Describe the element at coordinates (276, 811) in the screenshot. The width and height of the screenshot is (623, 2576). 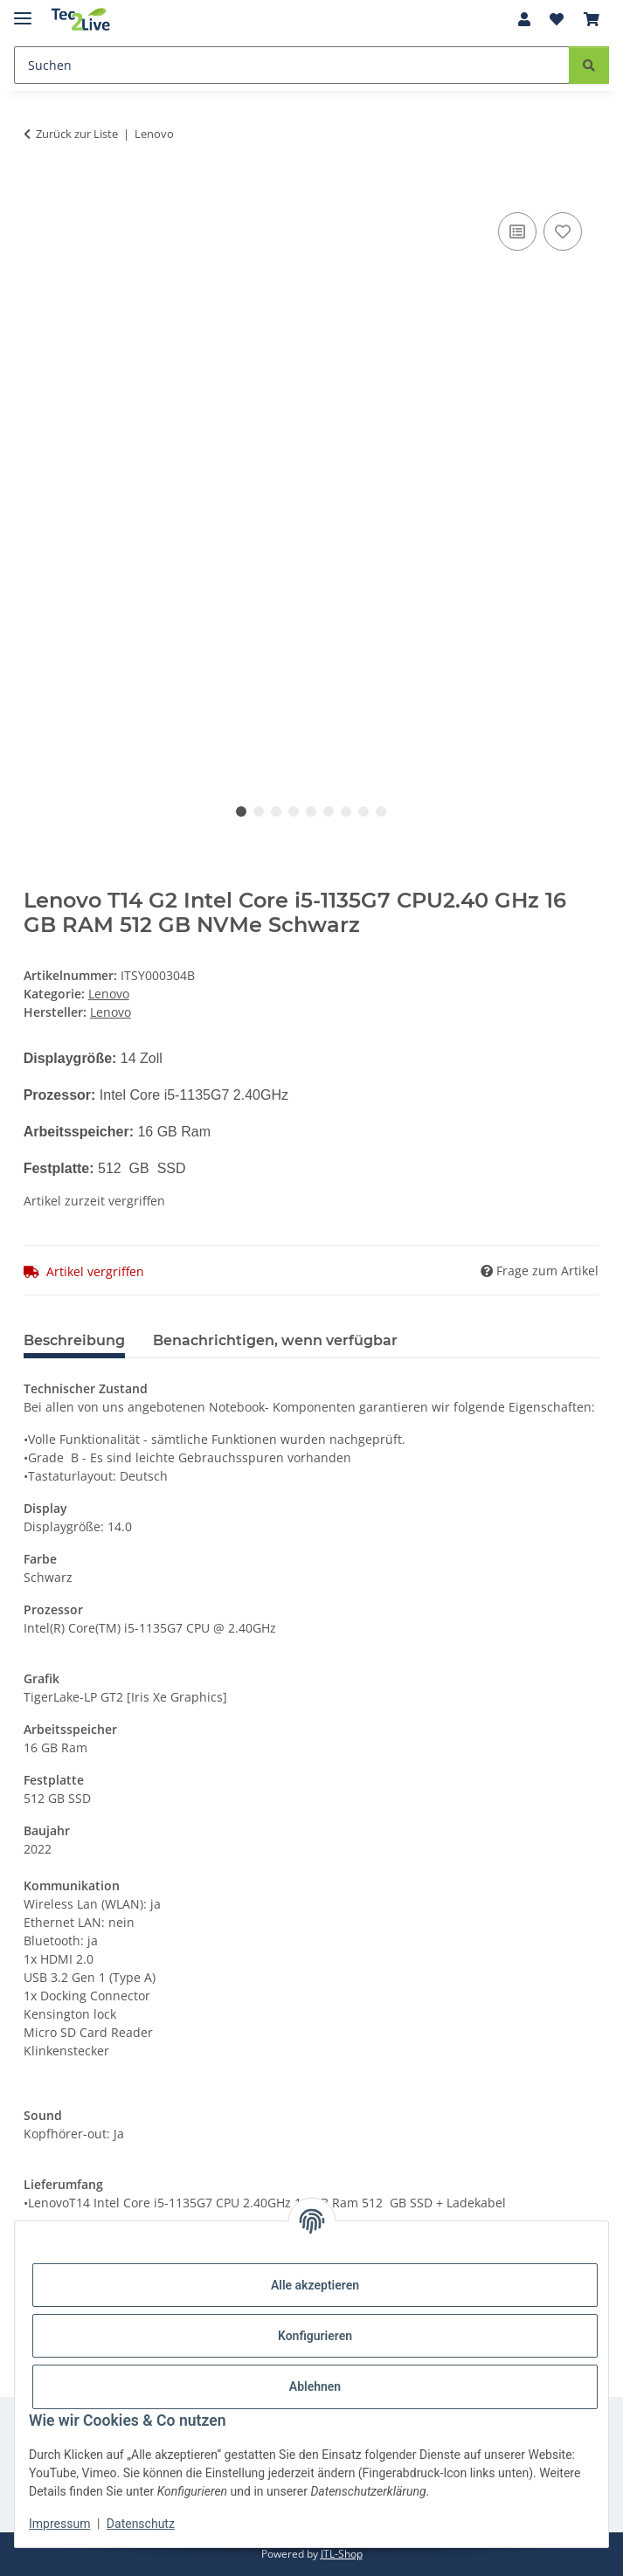
I see `3 [tab]` at that location.